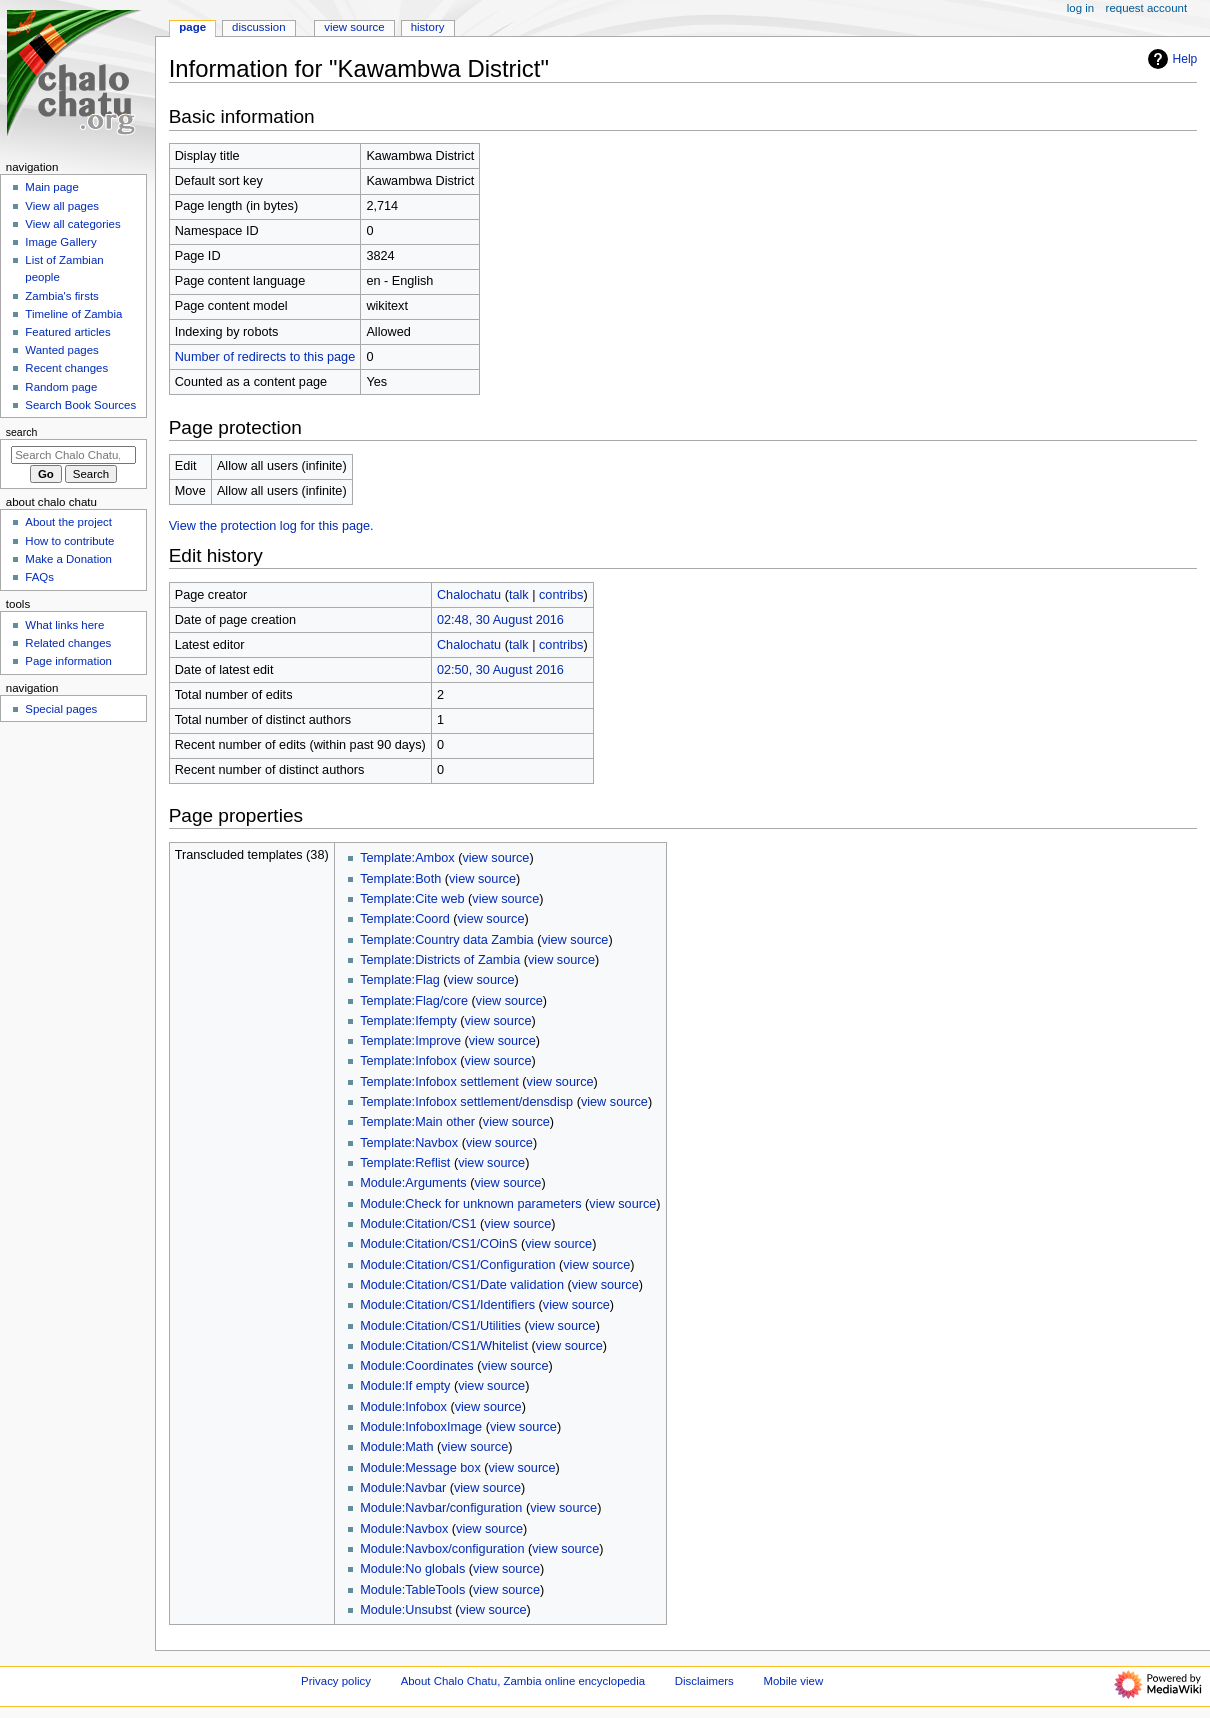 The image size is (1210, 1718). I want to click on Template:Country data Zambia, so click(446, 940).